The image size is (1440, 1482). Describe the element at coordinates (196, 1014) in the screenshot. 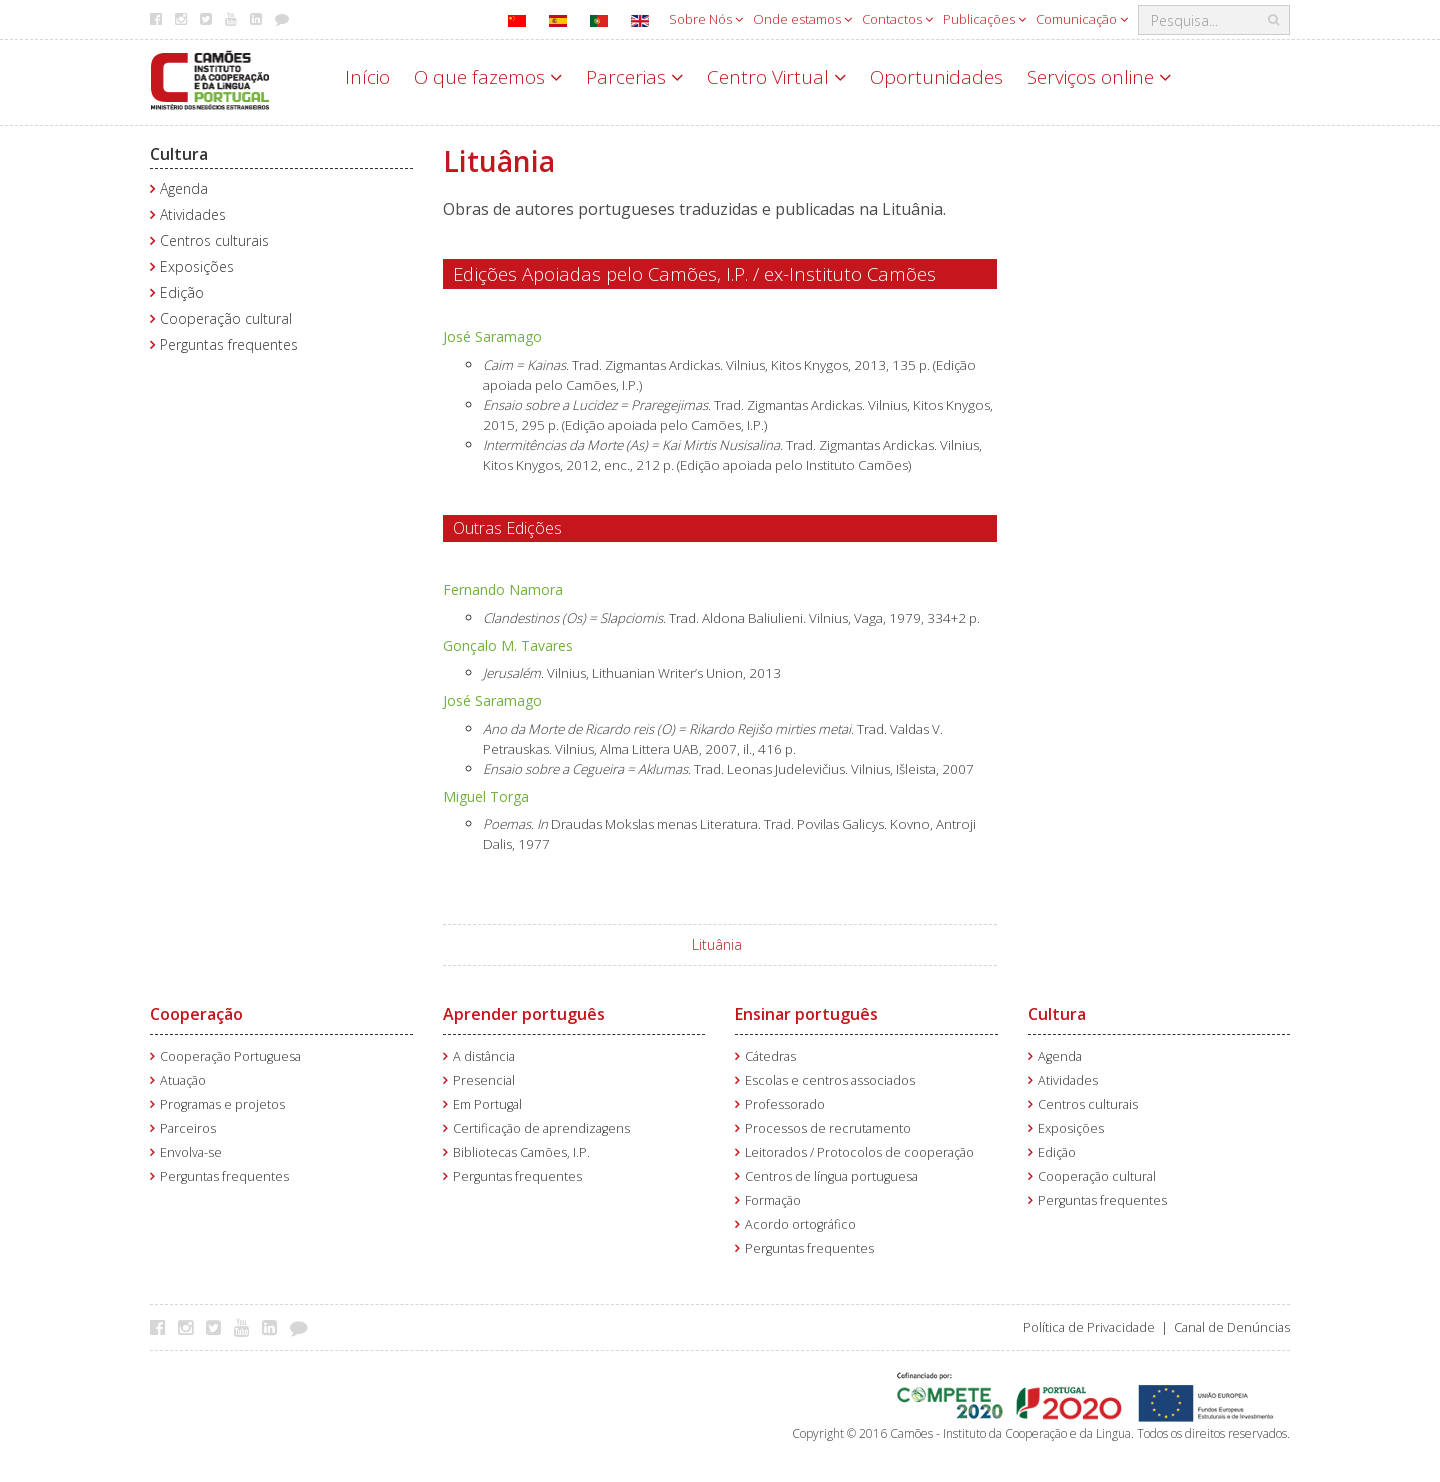

I see `Cooperação` at that location.